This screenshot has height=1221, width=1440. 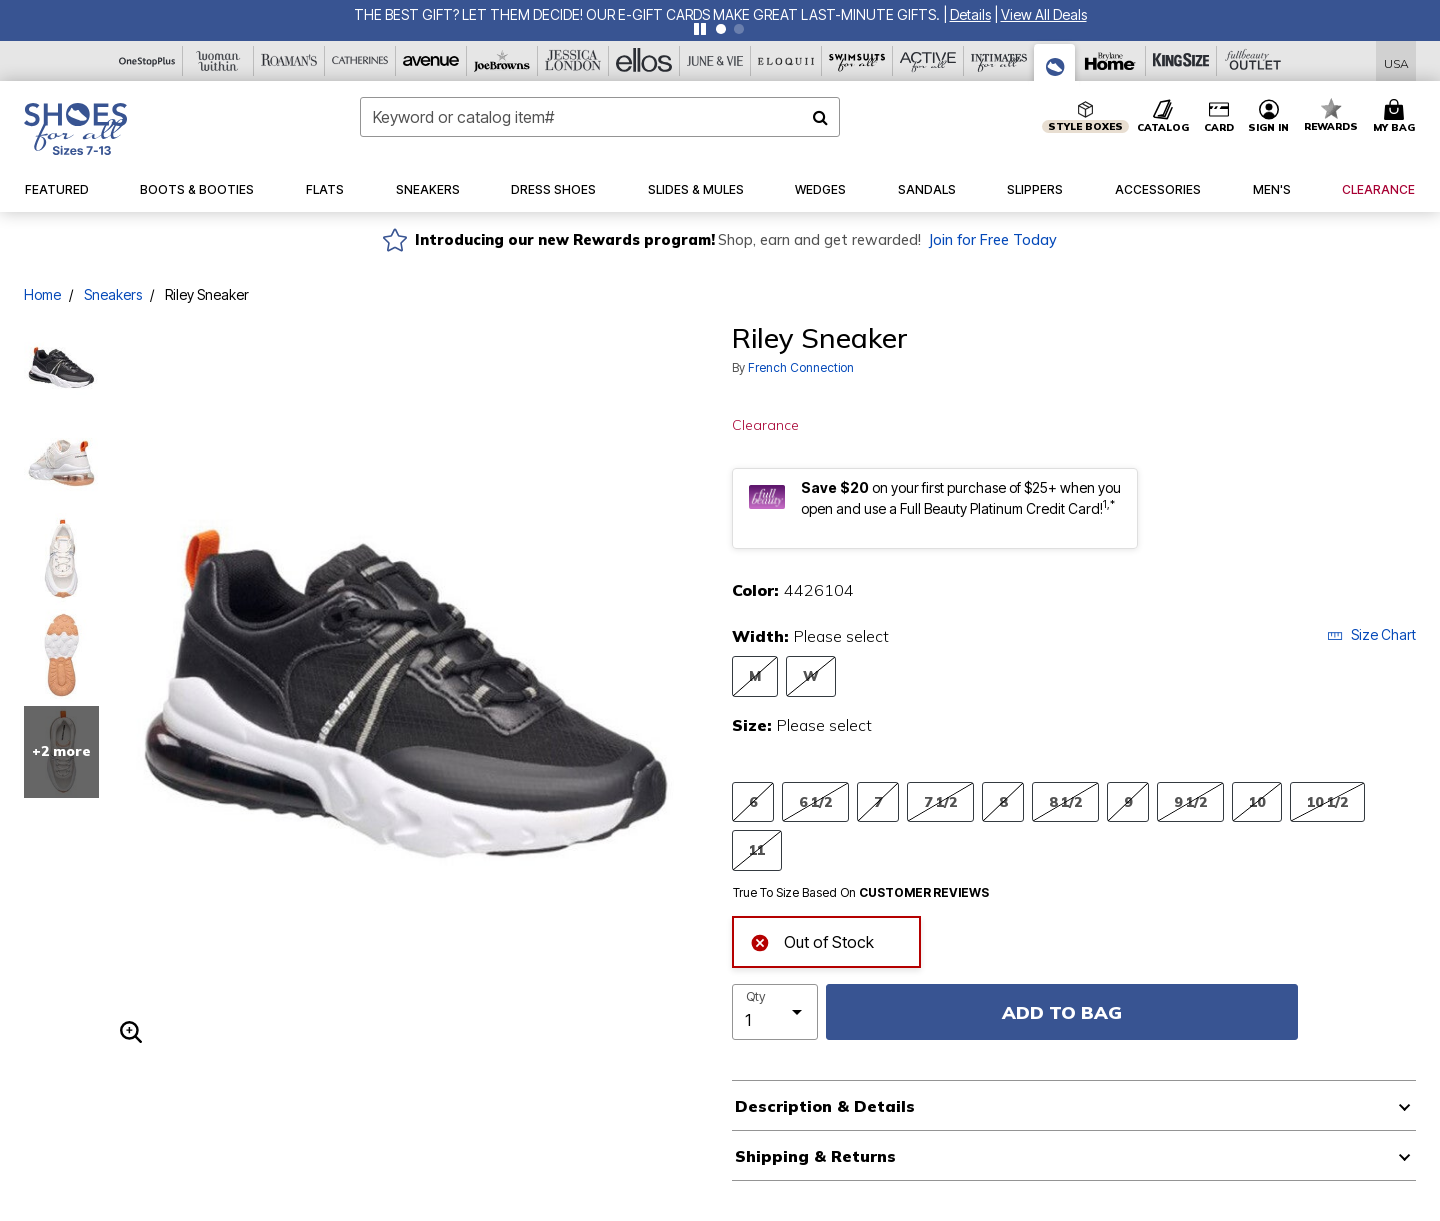 I want to click on [Ellos], so click(x=644, y=61).